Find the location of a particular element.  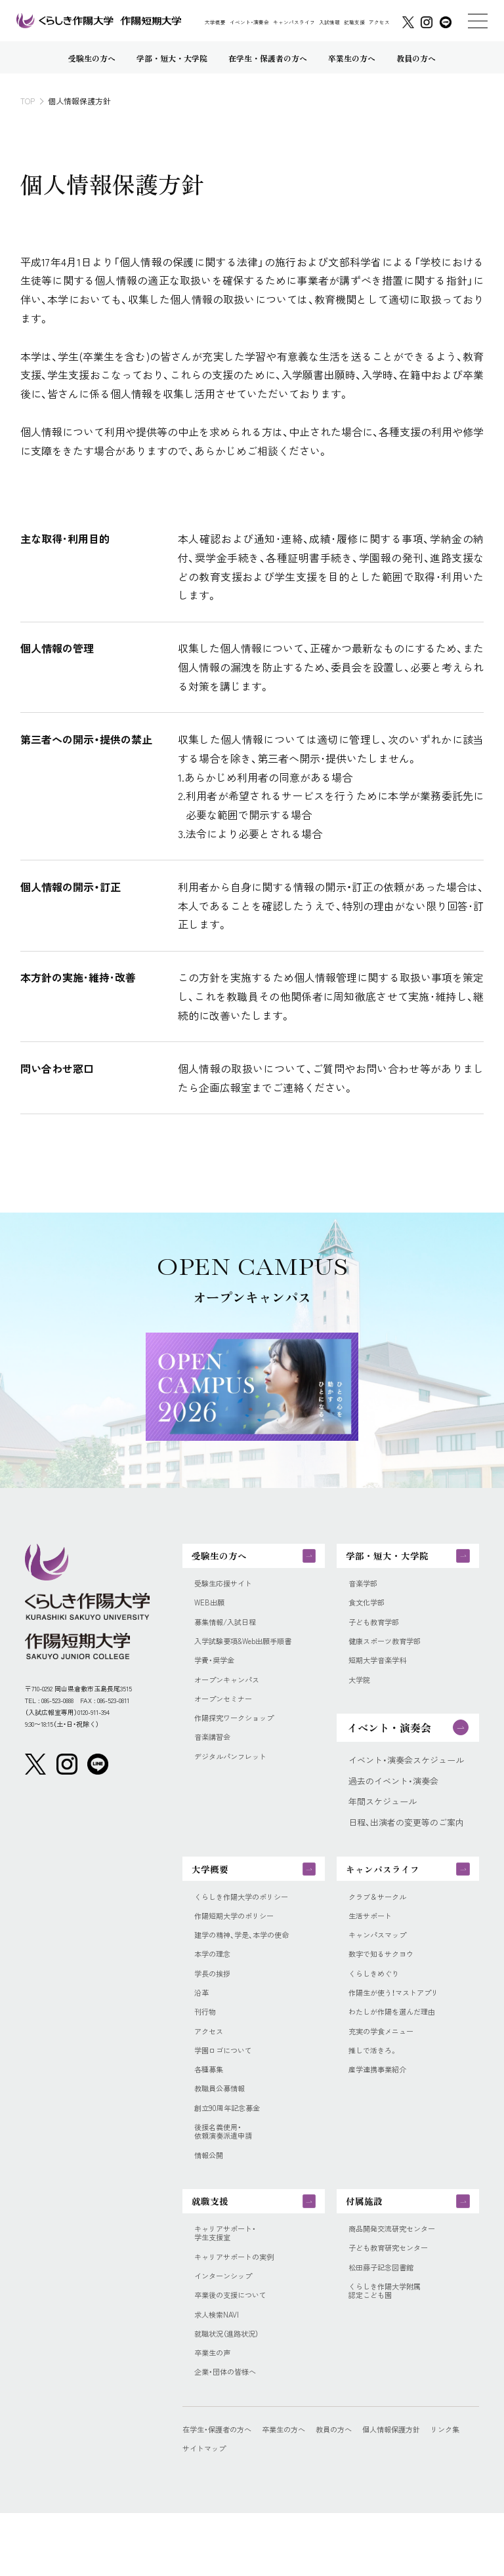

キャリアサポート・学生支援室 is located at coordinates (230, 2284).